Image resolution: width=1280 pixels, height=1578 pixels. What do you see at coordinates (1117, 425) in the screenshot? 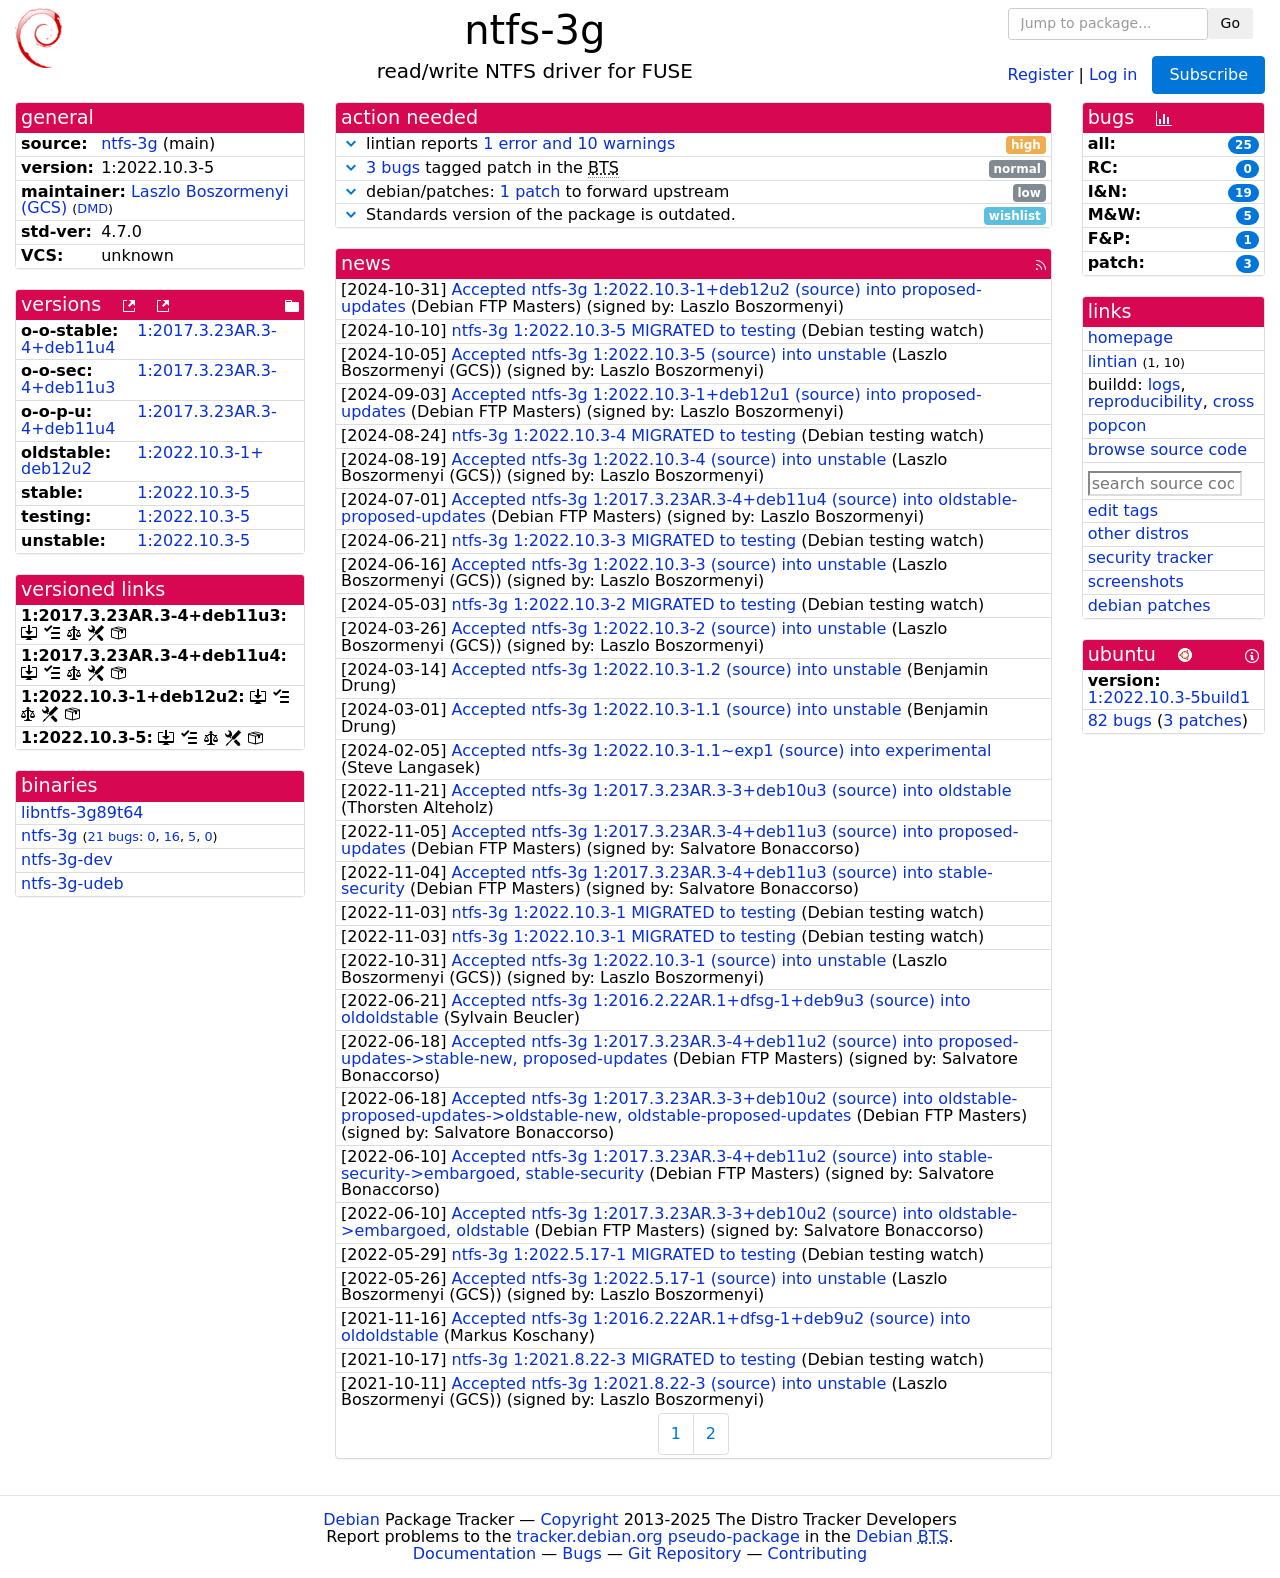
I see `popcon` at bounding box center [1117, 425].